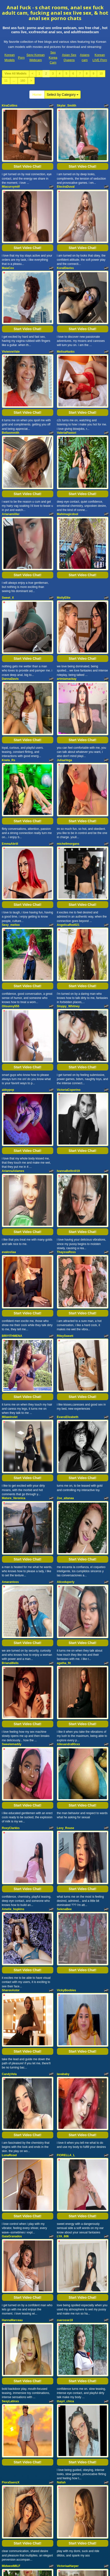 The width and height of the screenshot is (110, 2576). What do you see at coordinates (12, 1929) in the screenshot?
I see `HannaMarceau` at bounding box center [12, 1929].